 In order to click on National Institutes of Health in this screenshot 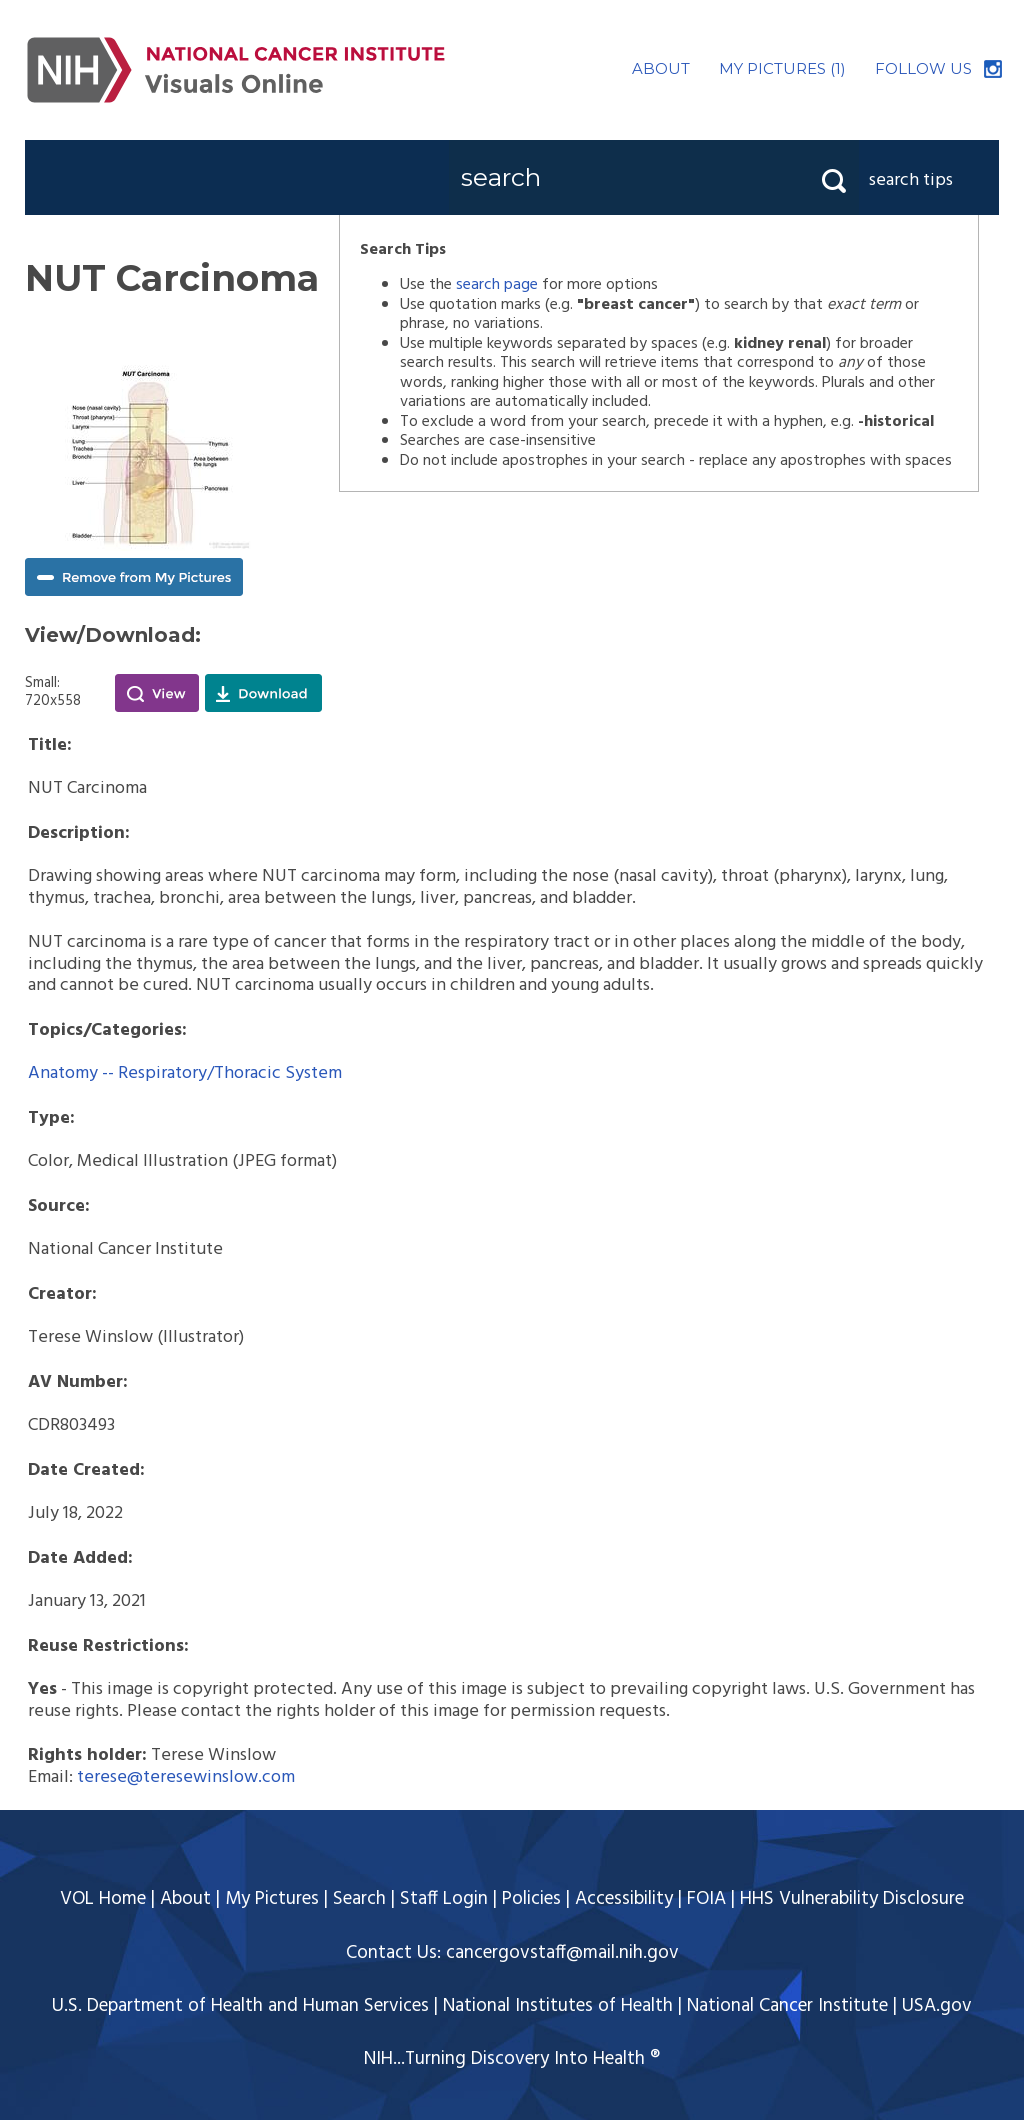, I will do `click(558, 2006)`.